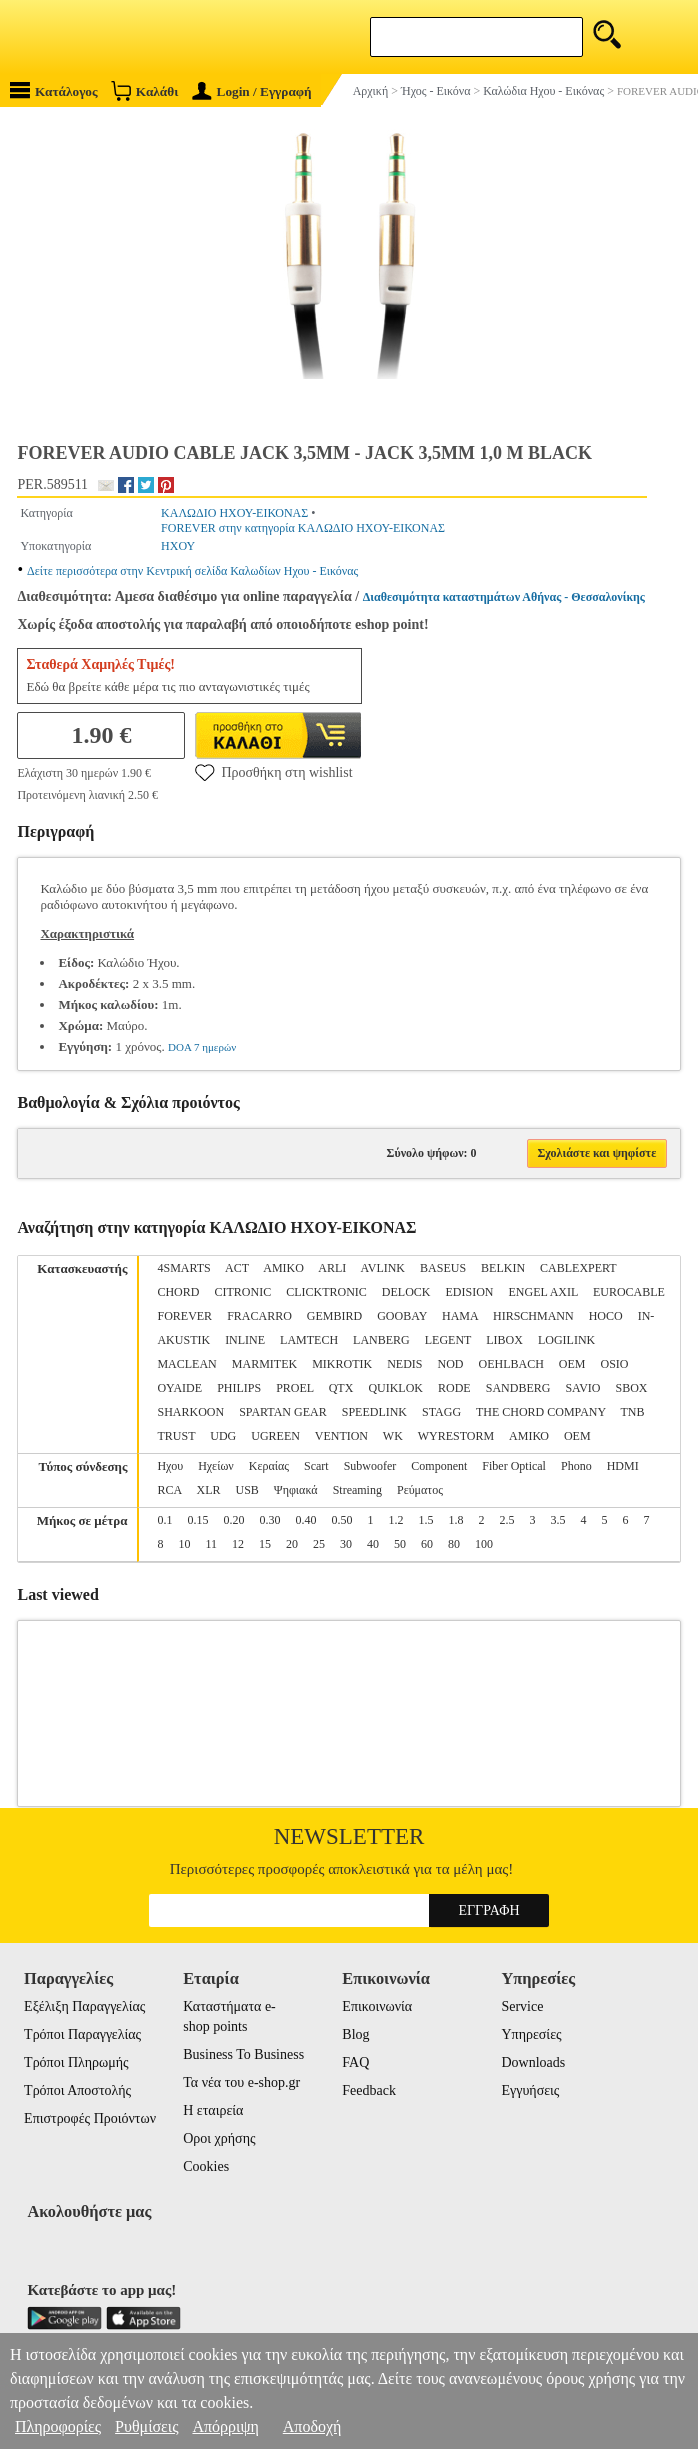  What do you see at coordinates (342, 1364) in the screenshot?
I see `MIKROTIK` at bounding box center [342, 1364].